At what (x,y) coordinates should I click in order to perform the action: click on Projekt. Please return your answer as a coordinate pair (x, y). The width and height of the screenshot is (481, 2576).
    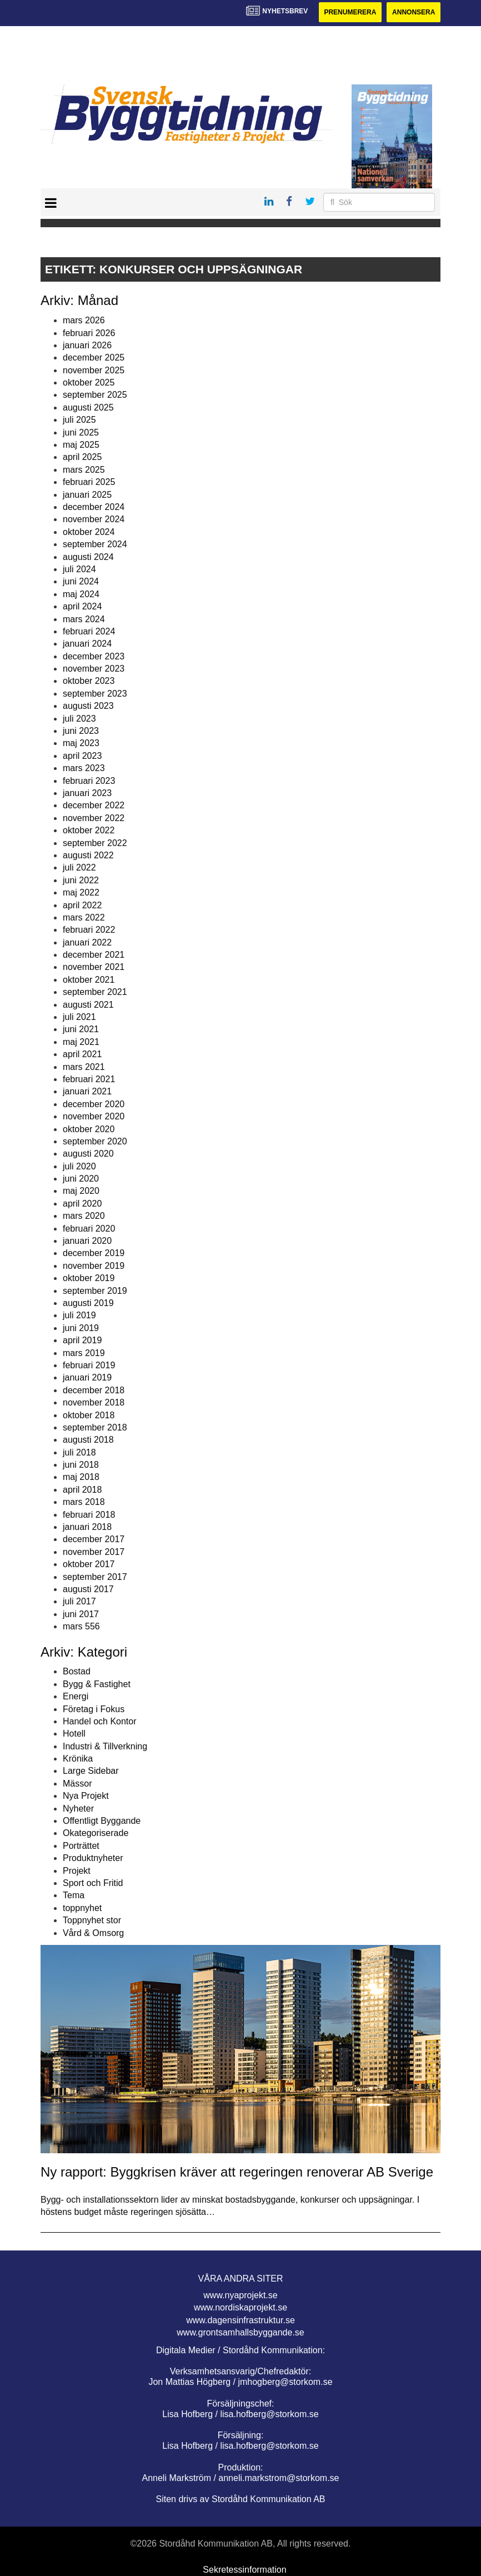
    Looking at the image, I should click on (77, 1870).